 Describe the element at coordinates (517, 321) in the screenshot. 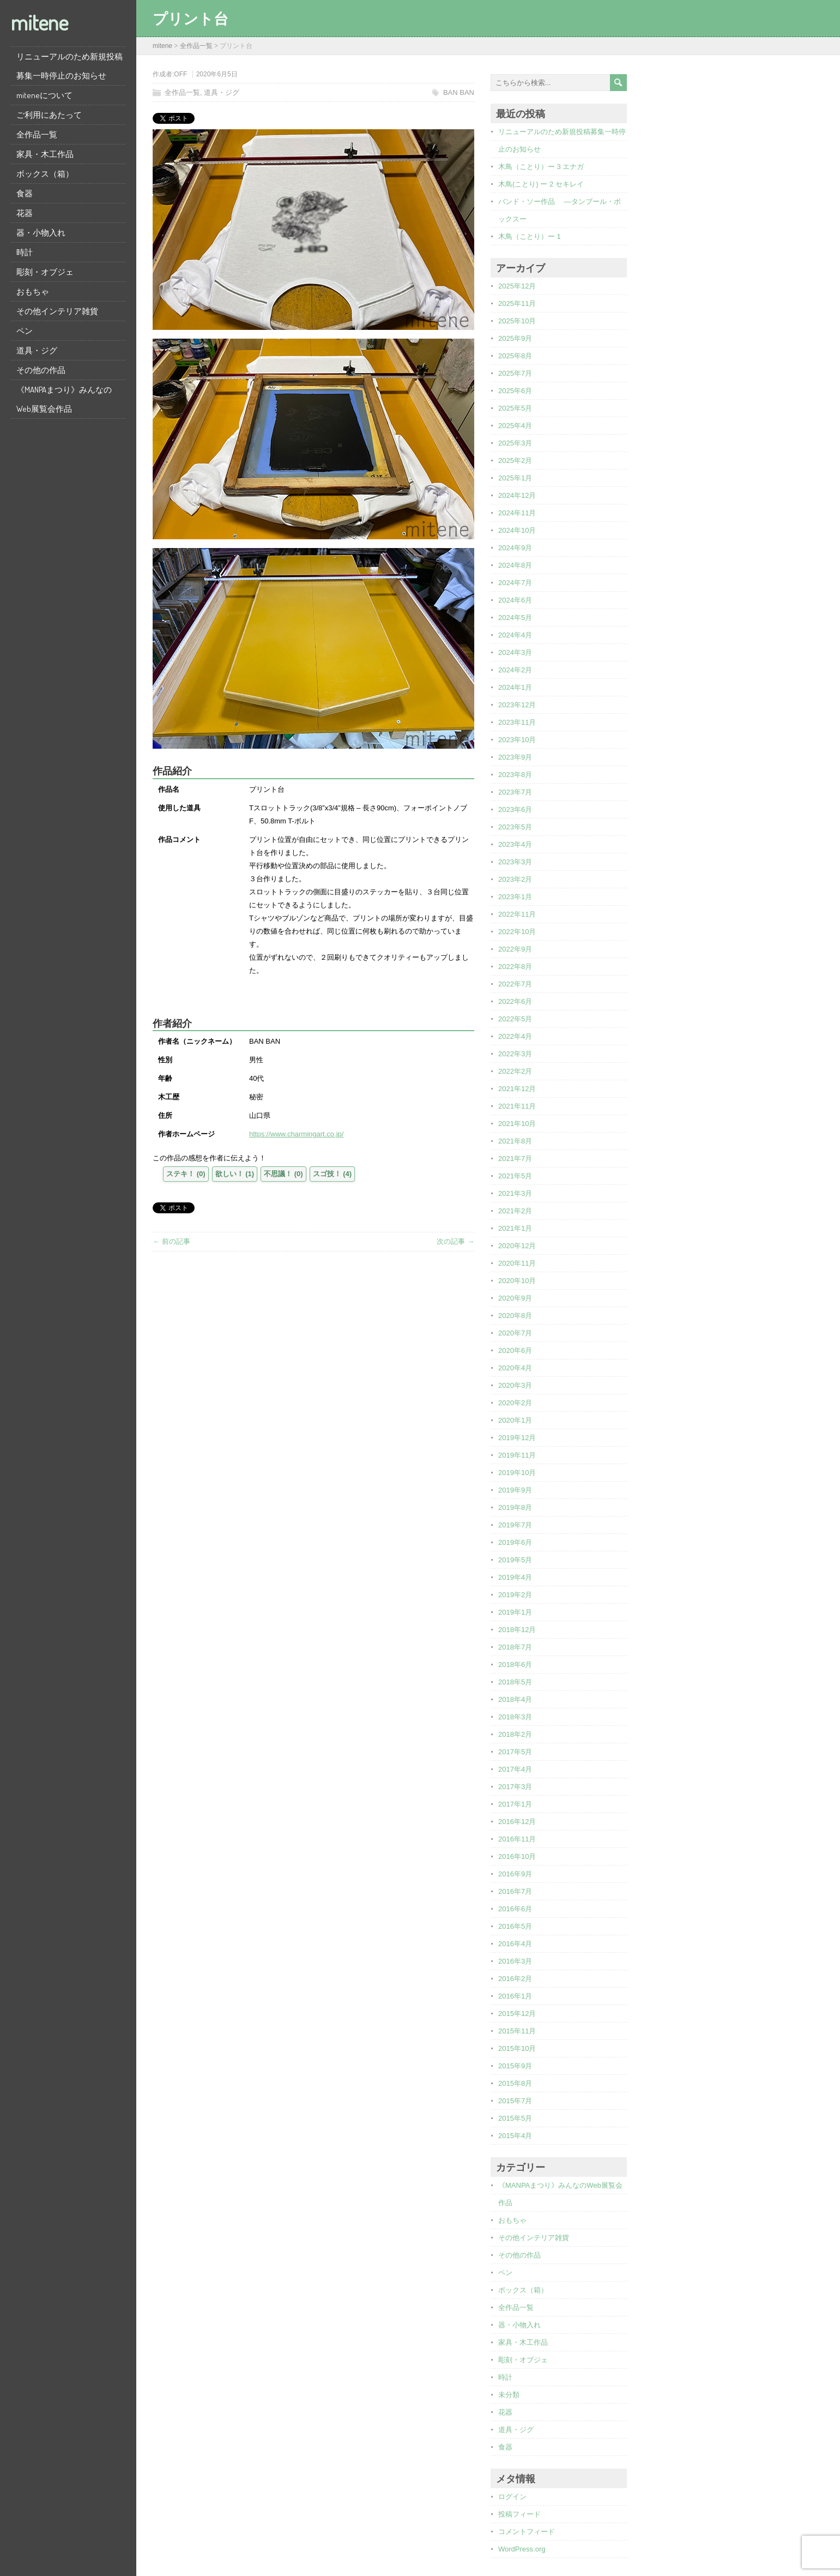

I see `2025年10月` at that location.